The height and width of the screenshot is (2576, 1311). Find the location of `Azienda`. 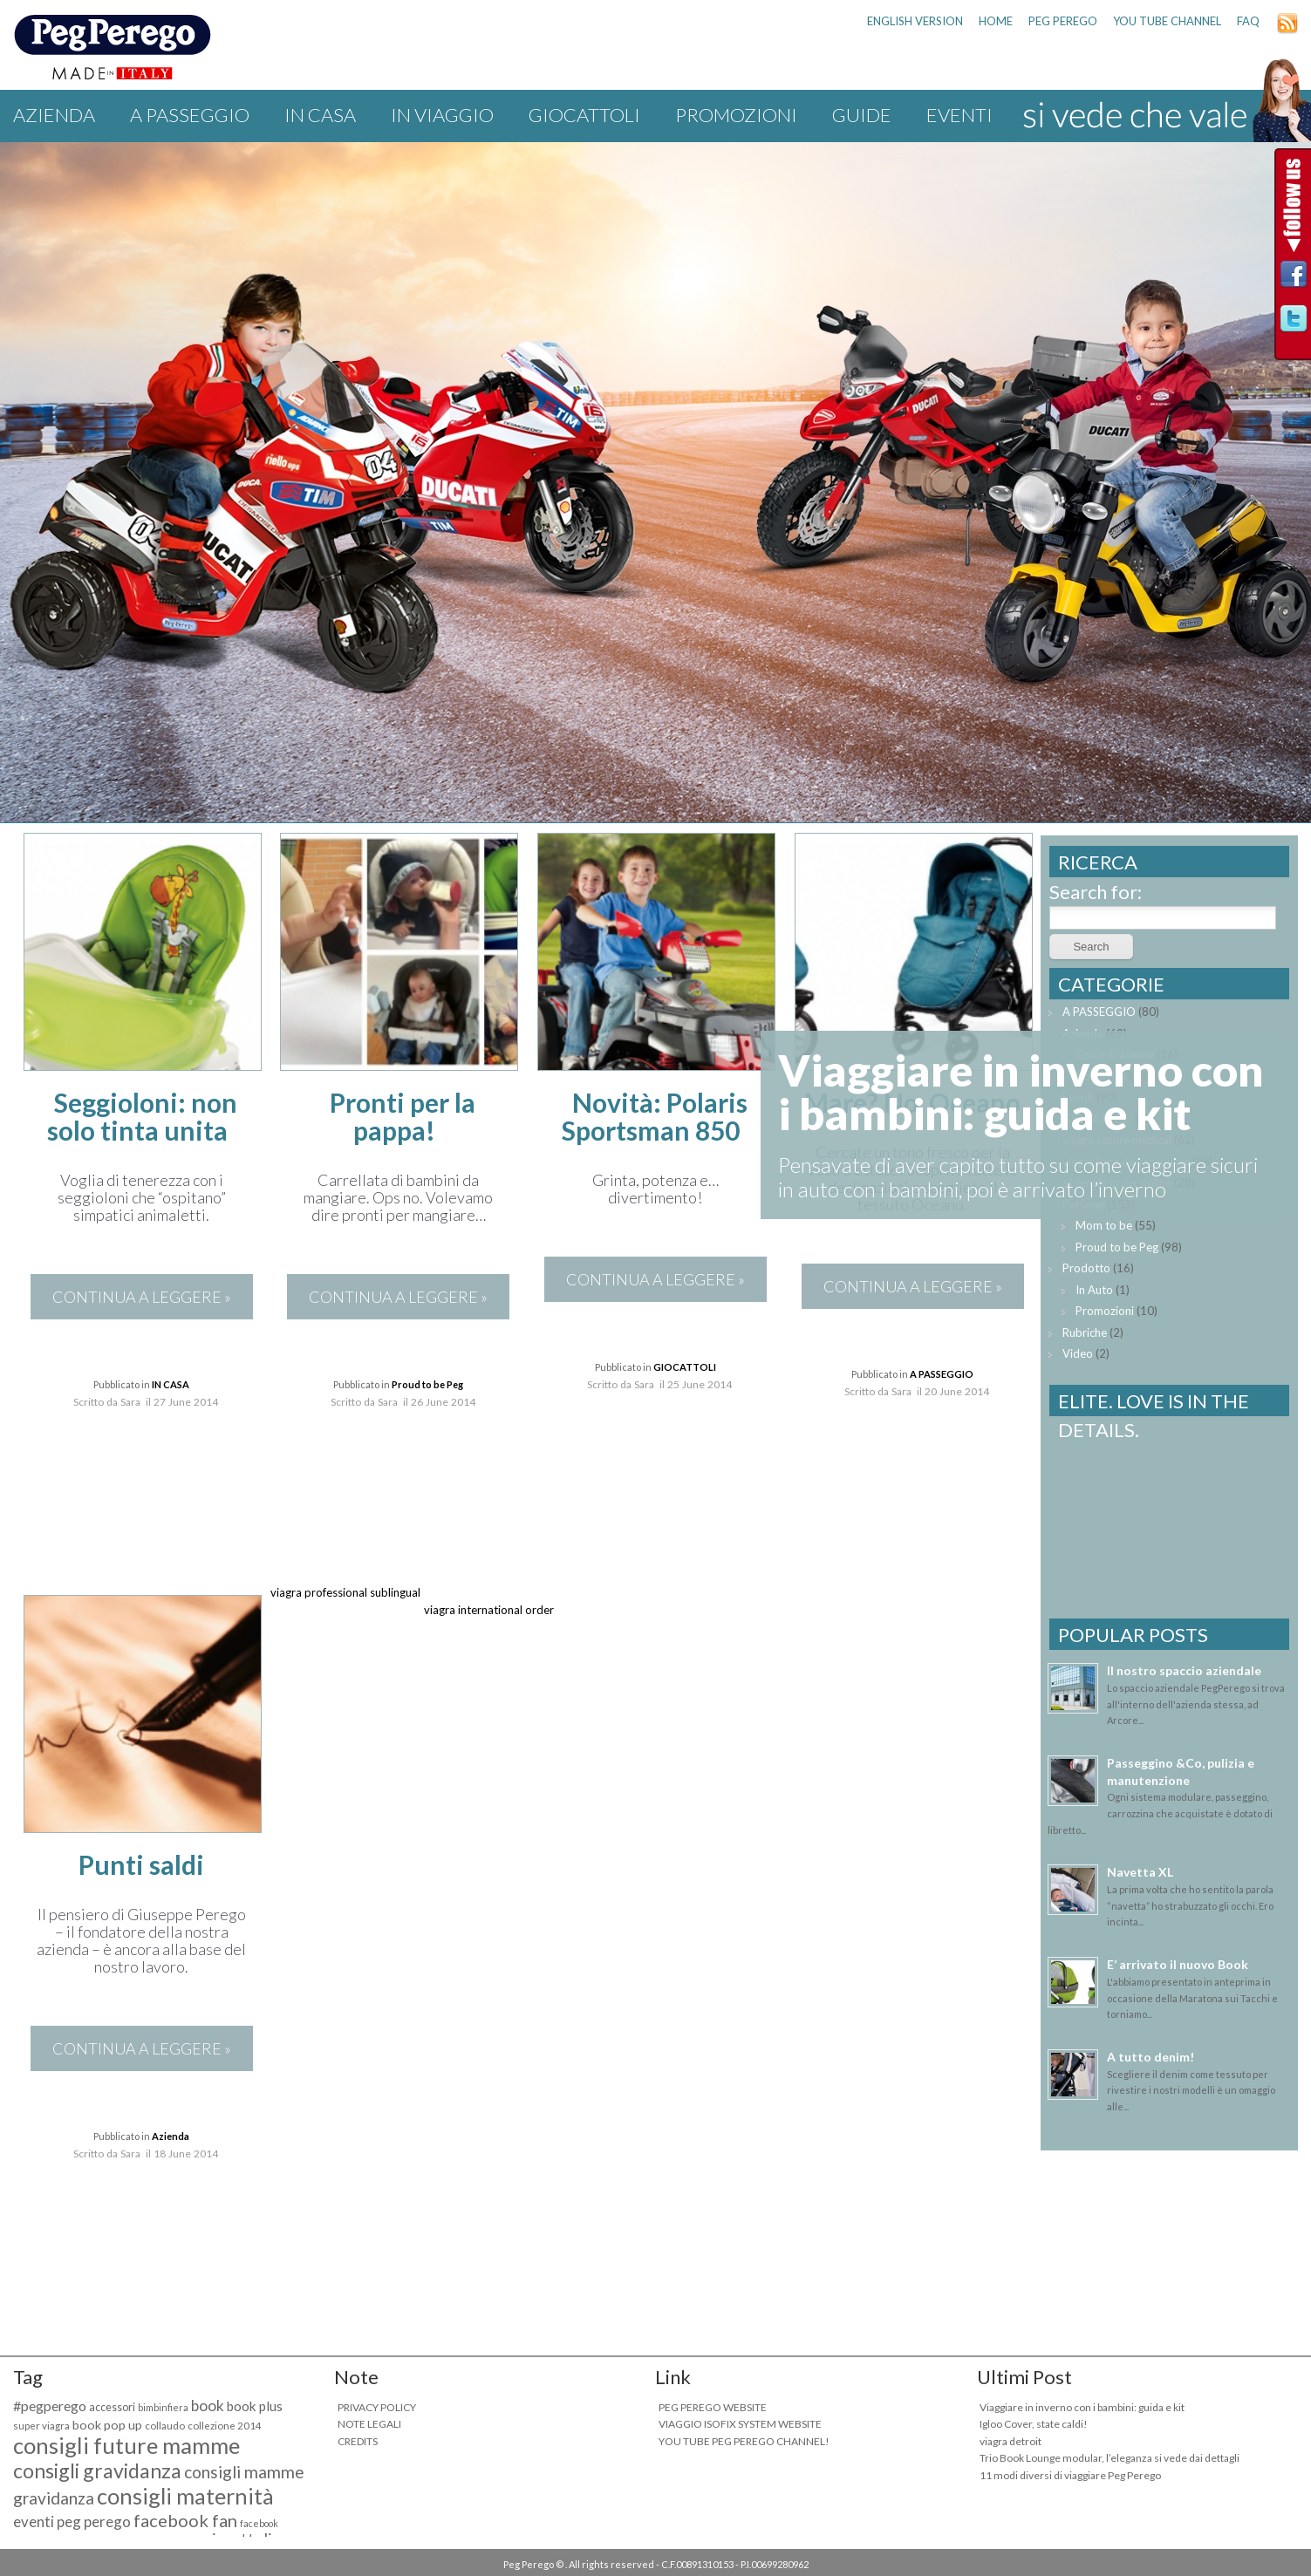

Azienda is located at coordinates (54, 114).